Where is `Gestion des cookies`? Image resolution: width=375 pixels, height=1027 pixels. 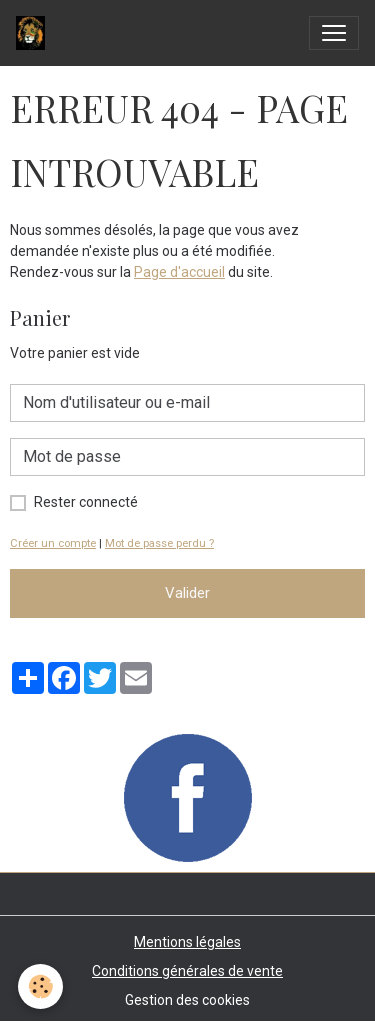 Gestion des cookies is located at coordinates (187, 1000).